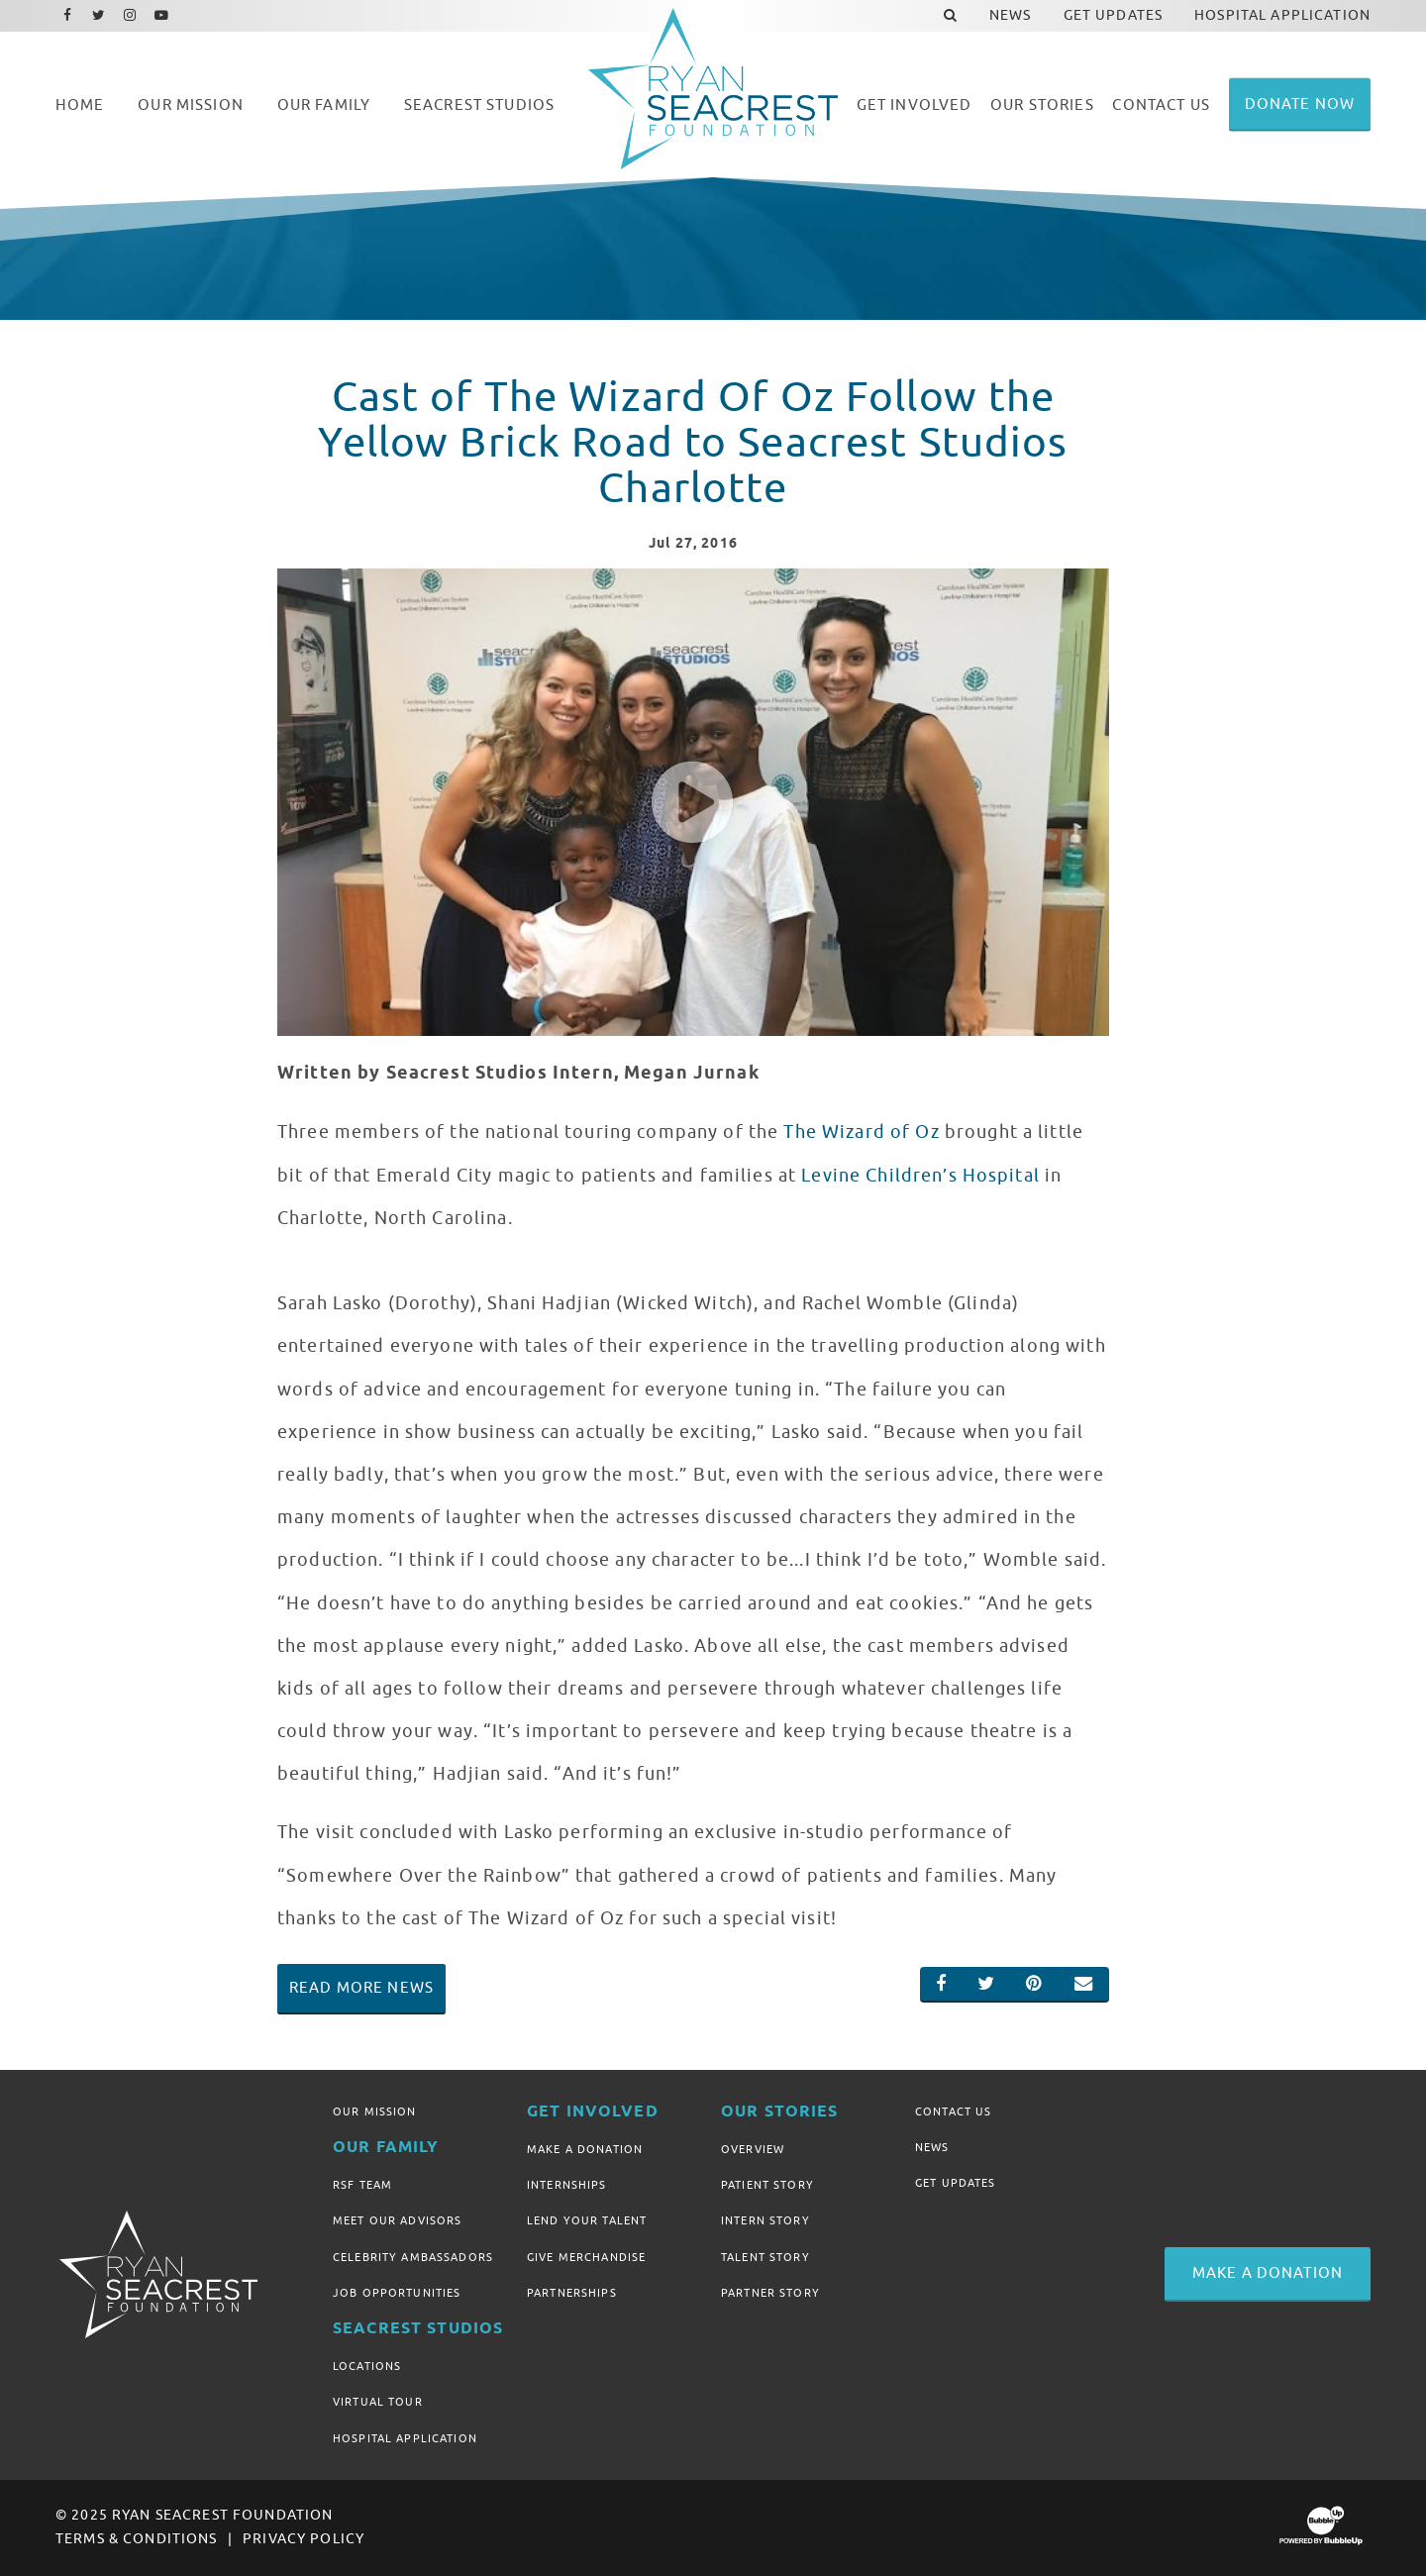 The height and width of the screenshot is (2576, 1426). I want to click on Virtual Tour, so click(378, 2402).